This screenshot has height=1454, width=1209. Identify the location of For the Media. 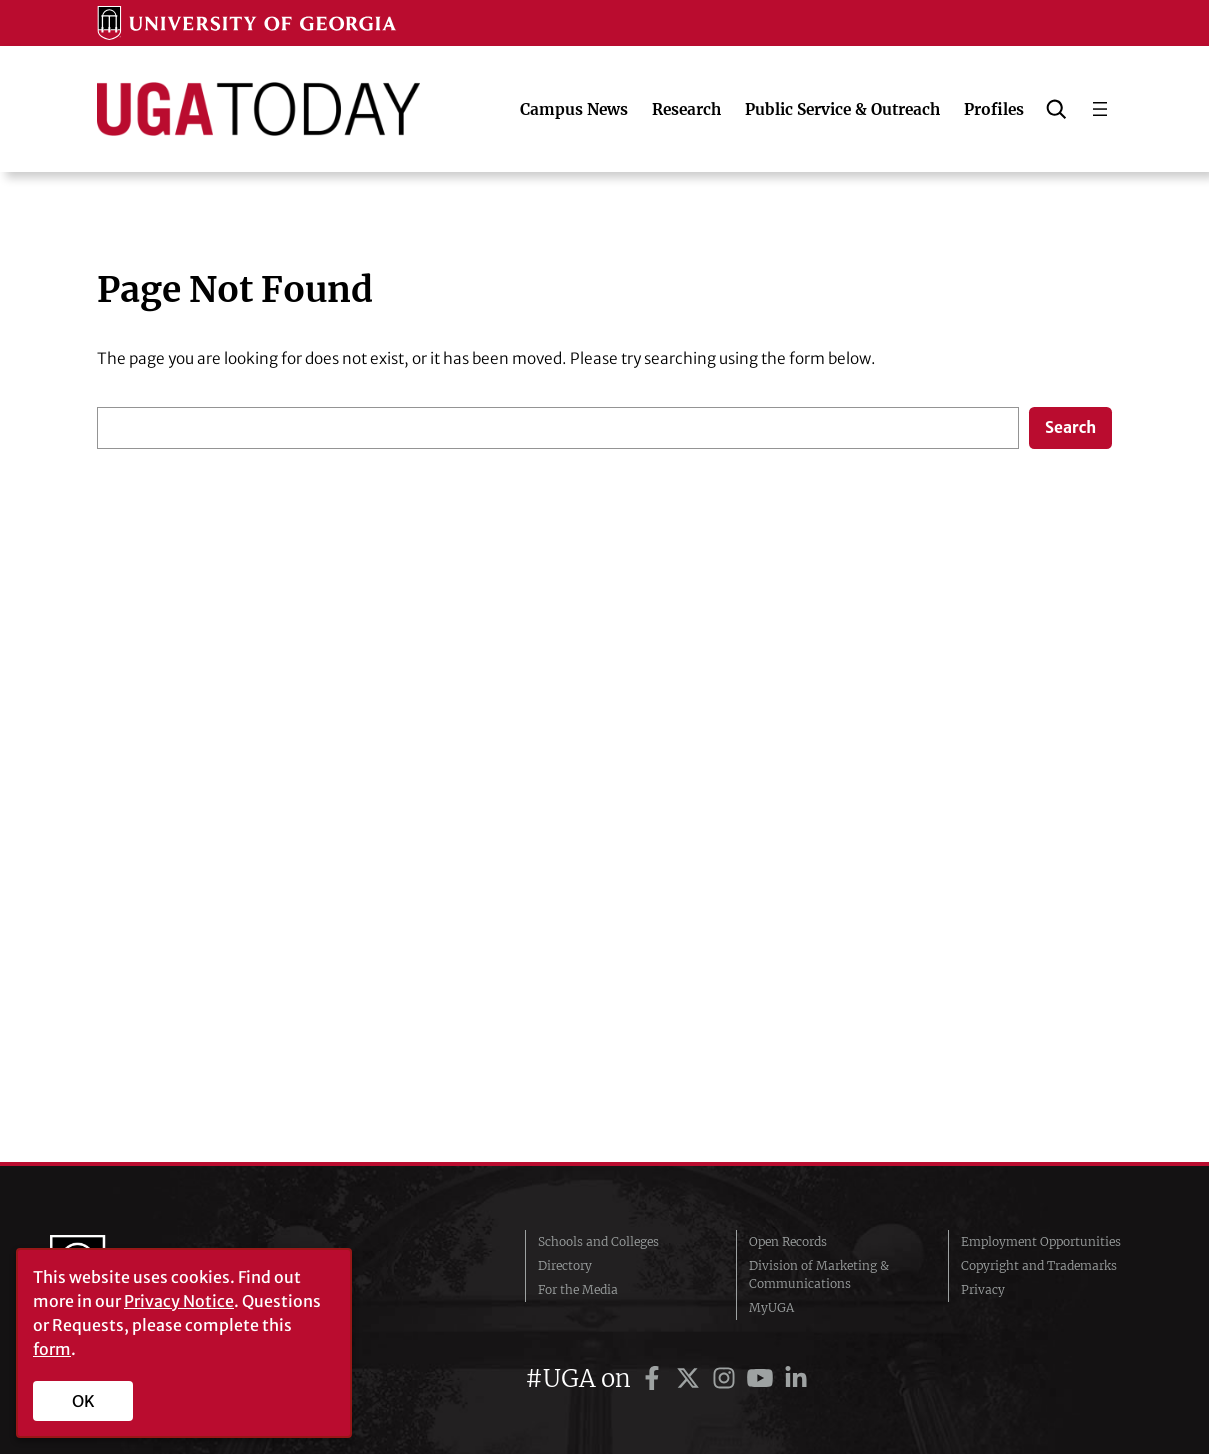
(578, 1289).